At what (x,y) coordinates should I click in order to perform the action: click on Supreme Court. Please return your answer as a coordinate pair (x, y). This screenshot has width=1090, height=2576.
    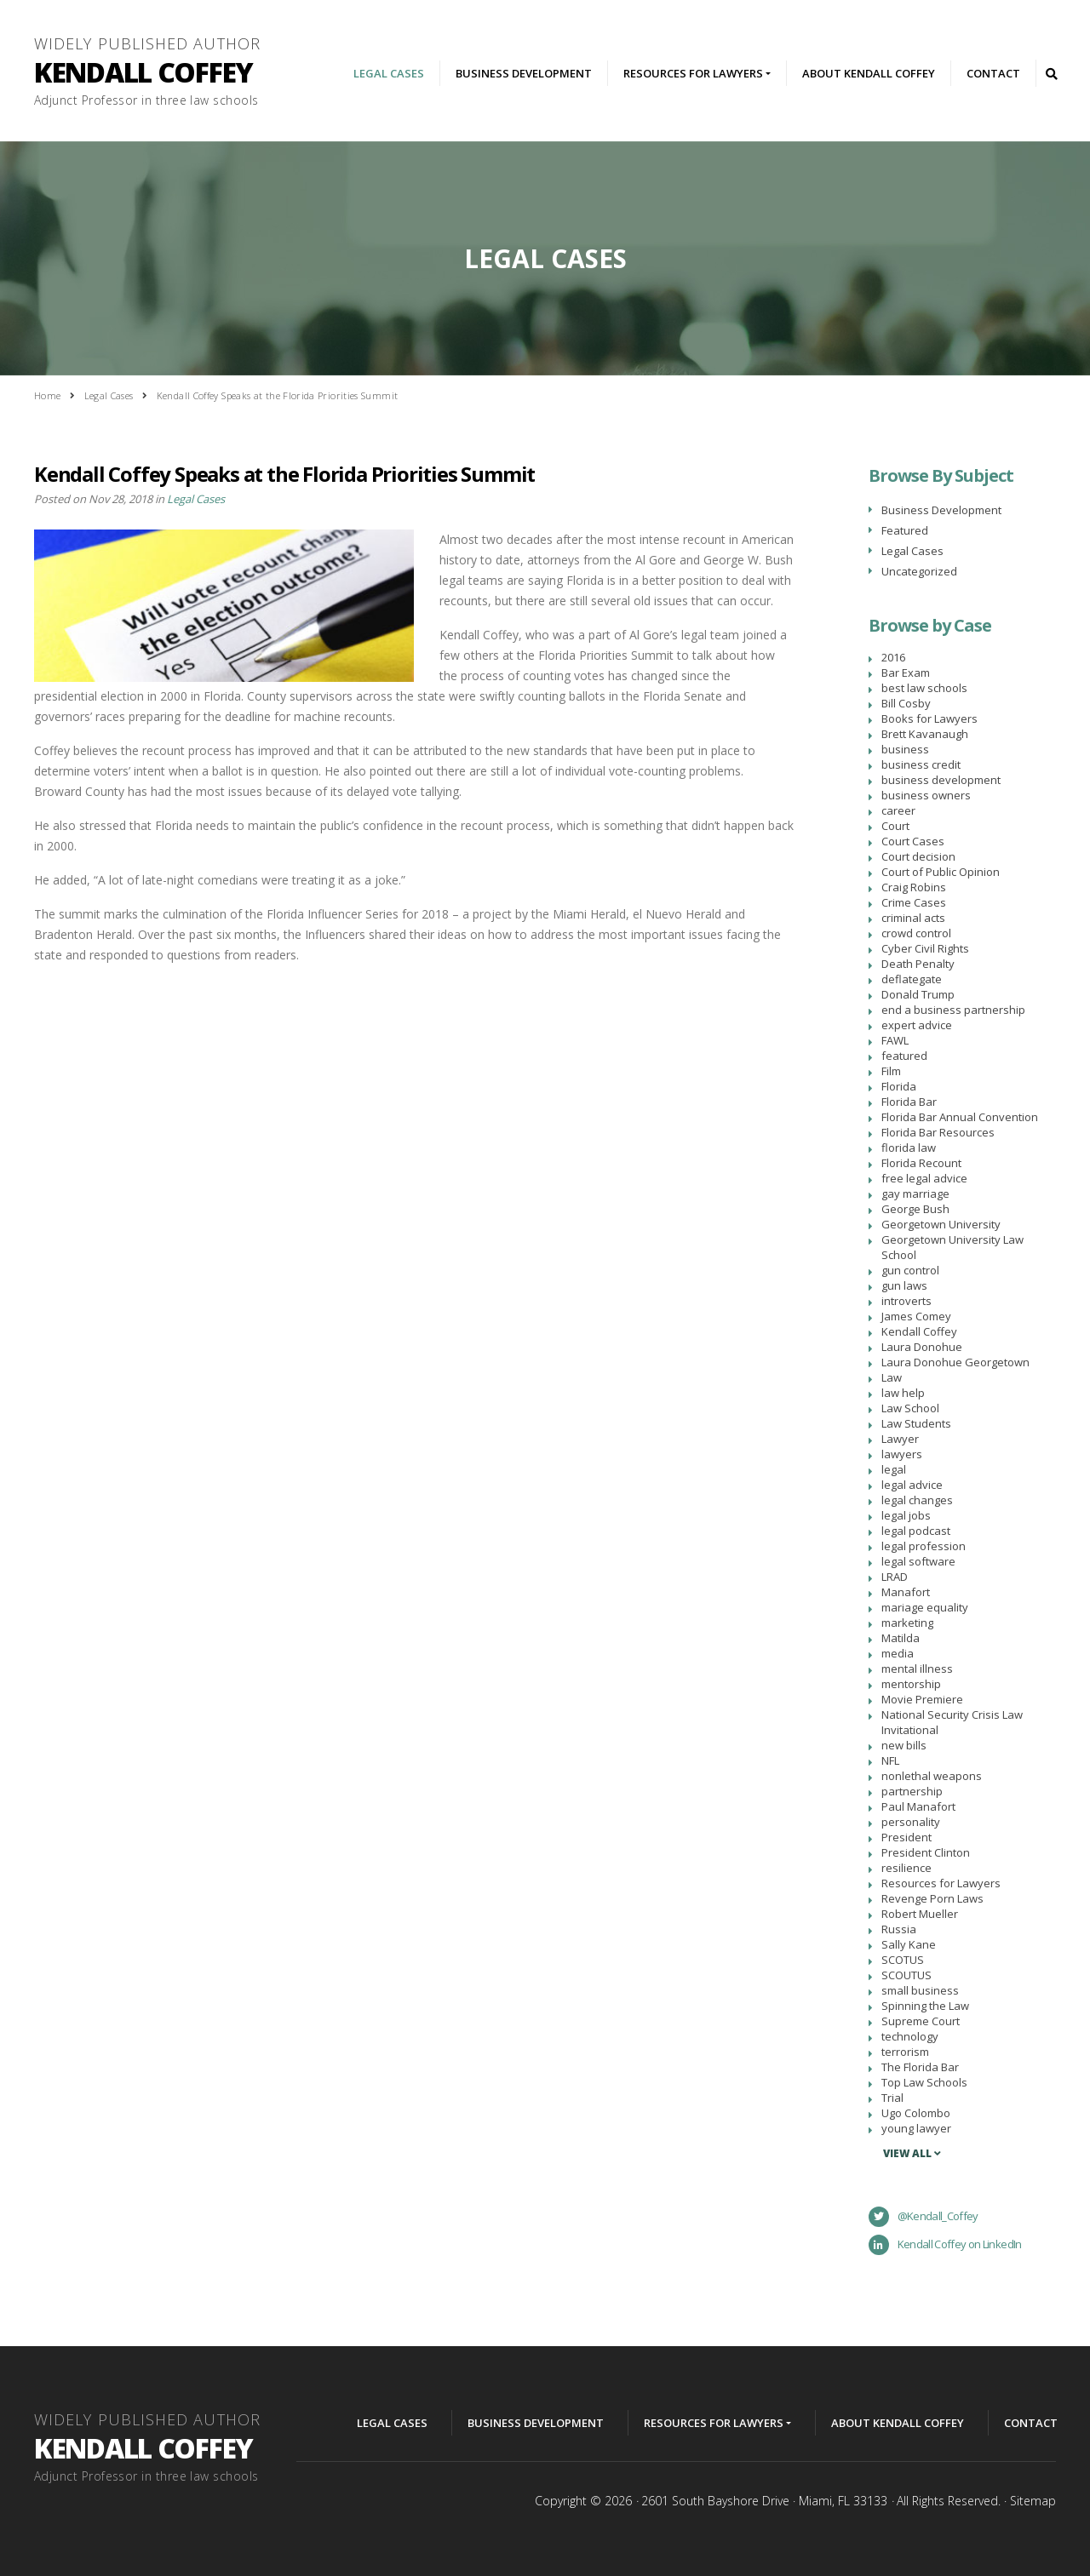
    Looking at the image, I should click on (920, 2021).